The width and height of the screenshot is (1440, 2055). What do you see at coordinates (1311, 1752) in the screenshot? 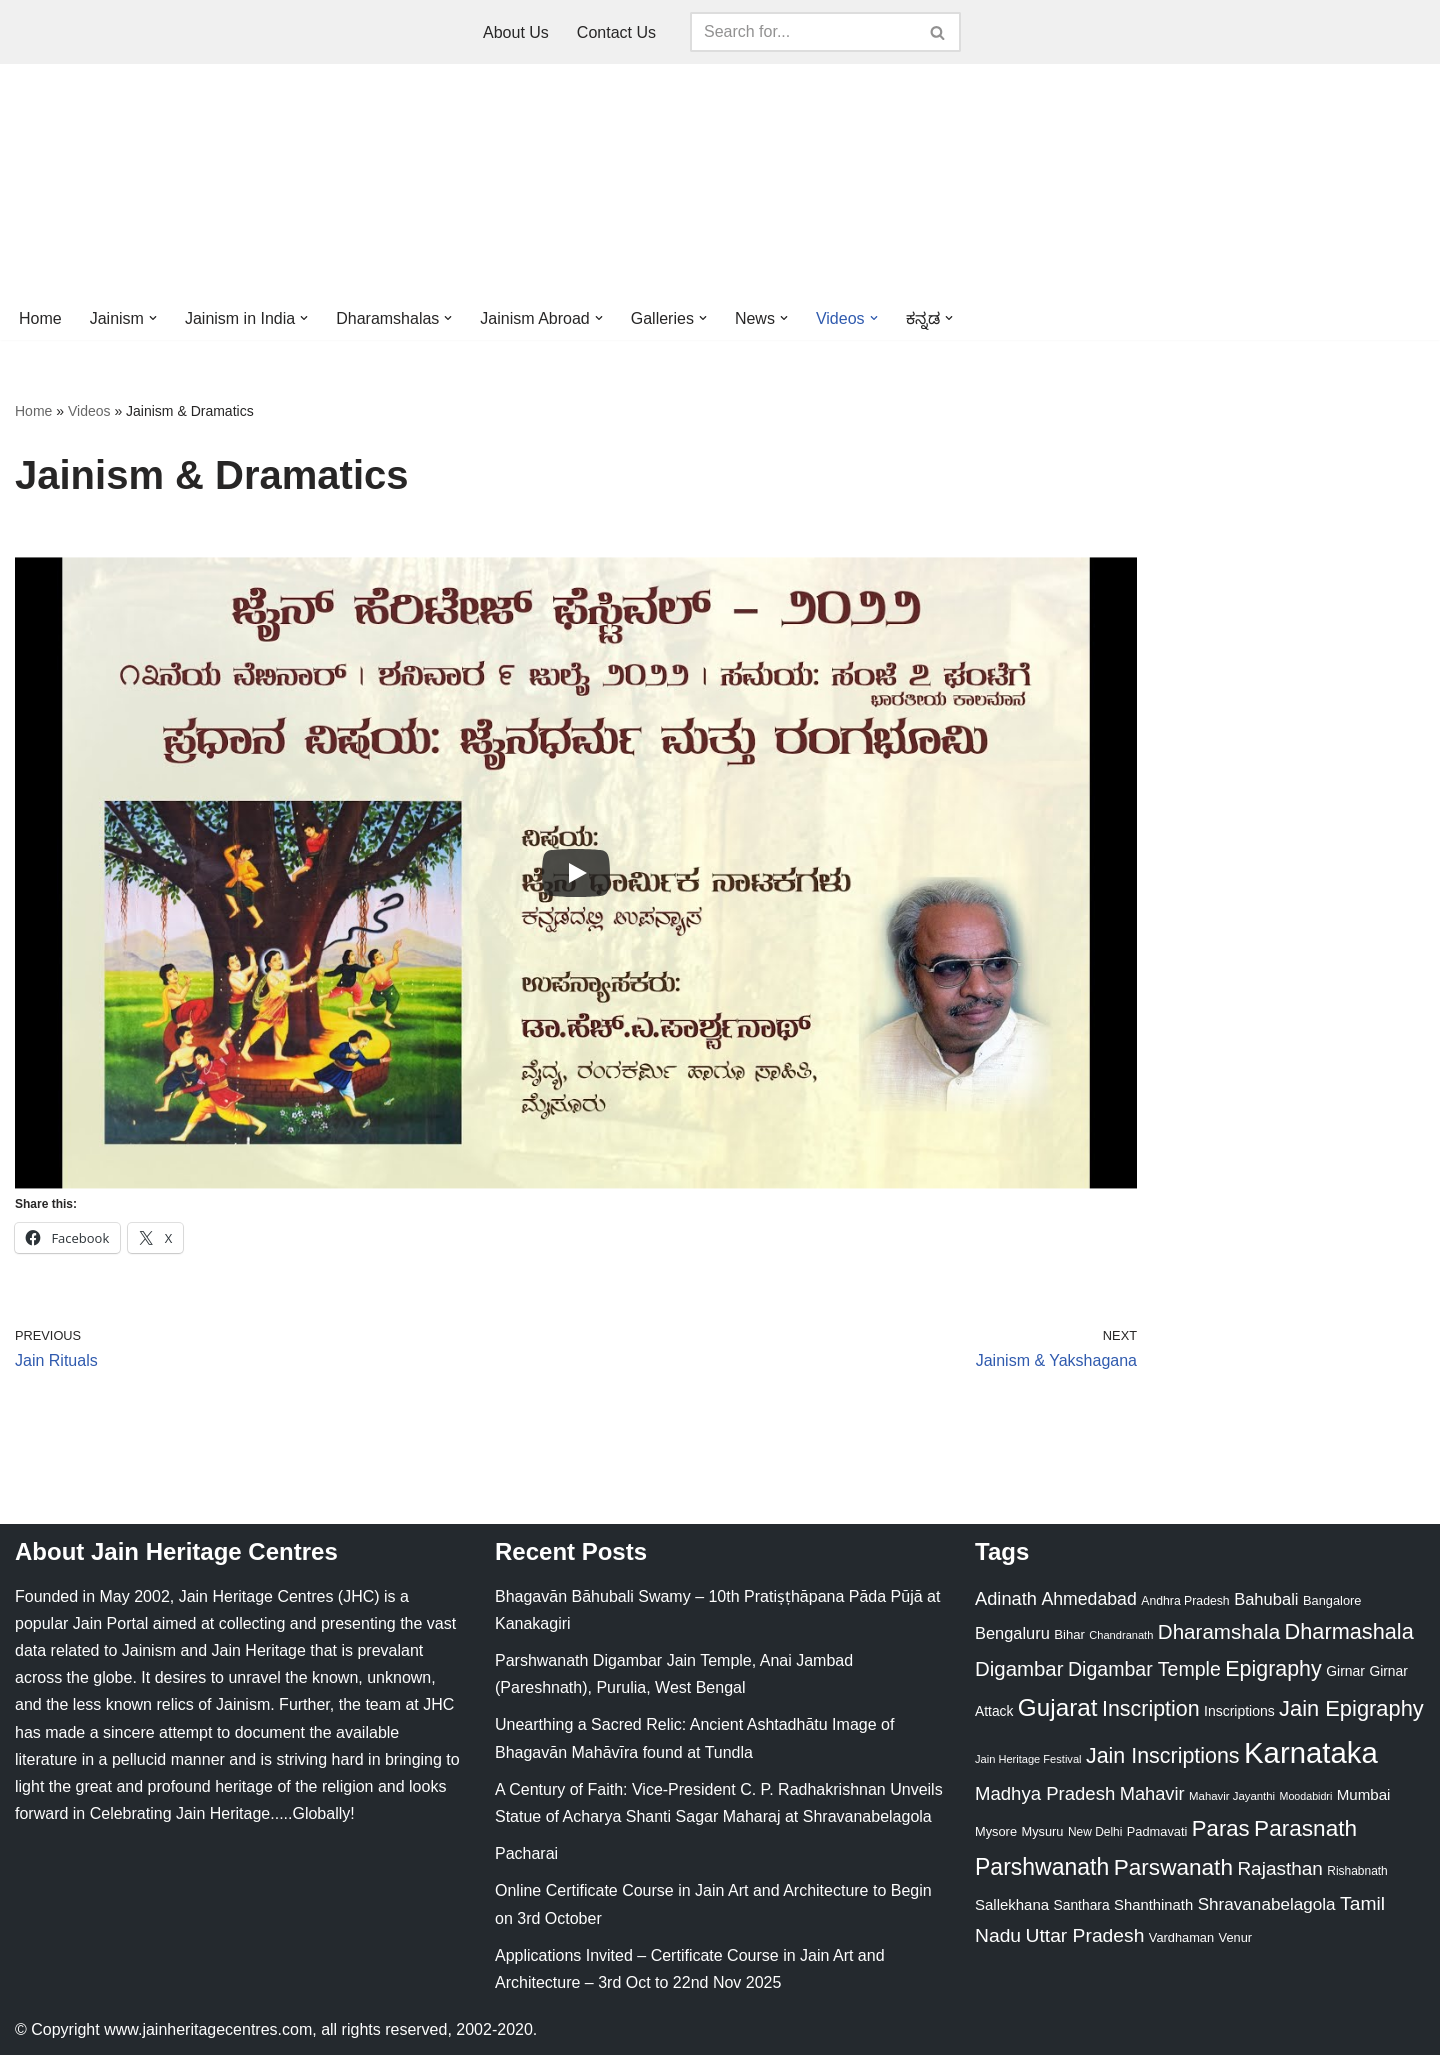
I see `Karnataka [Karnataka (334 items)]` at bounding box center [1311, 1752].